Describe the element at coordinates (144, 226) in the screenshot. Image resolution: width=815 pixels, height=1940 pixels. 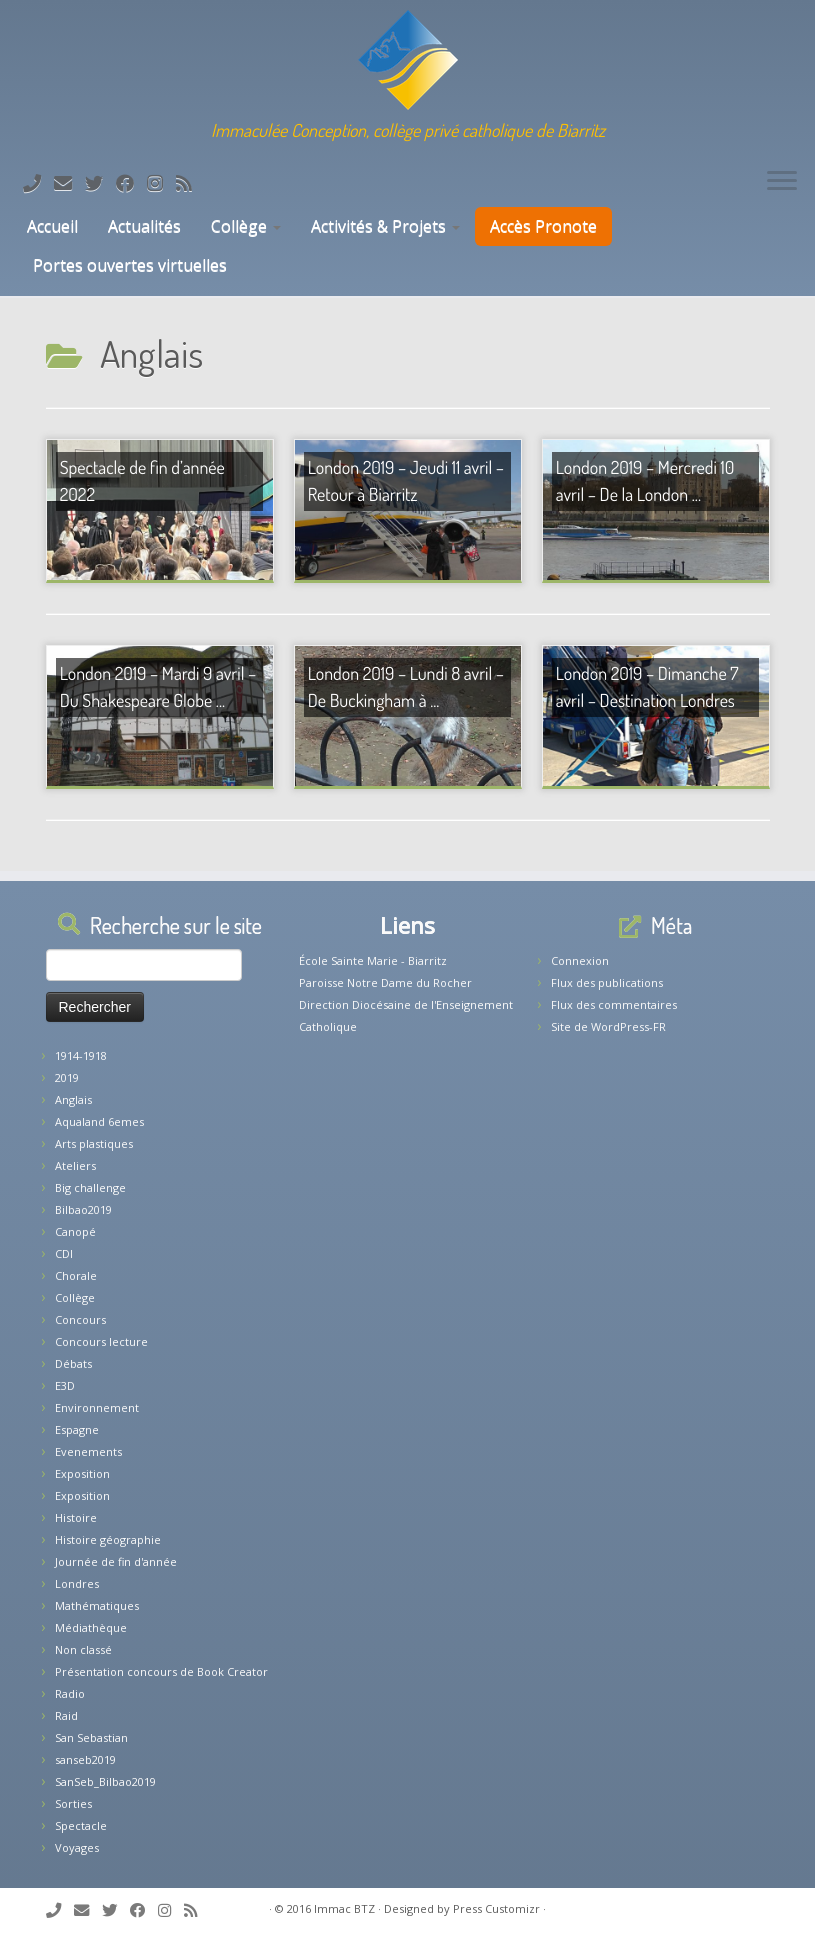
I see `Actualités` at that location.